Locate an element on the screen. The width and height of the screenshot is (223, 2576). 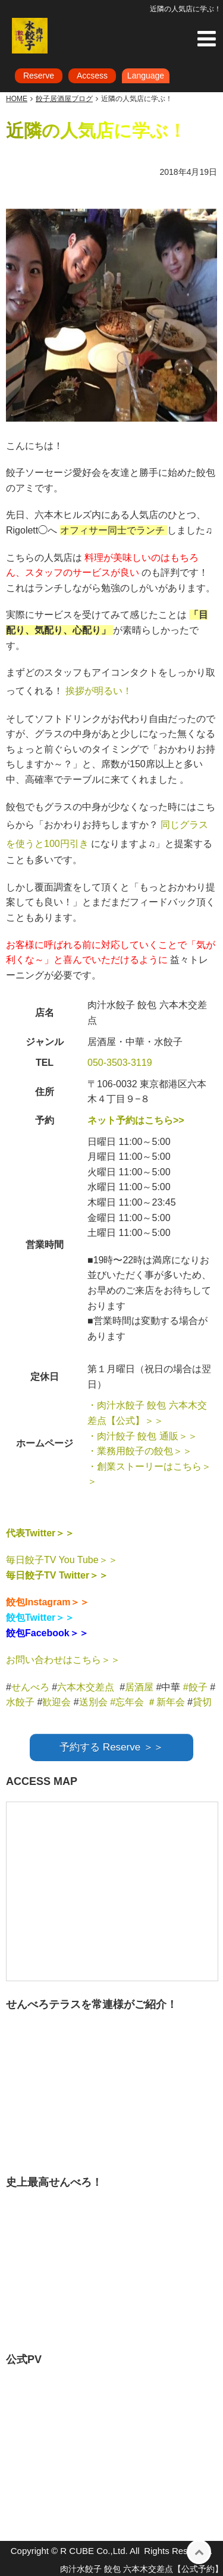
貸切 is located at coordinates (202, 1702).